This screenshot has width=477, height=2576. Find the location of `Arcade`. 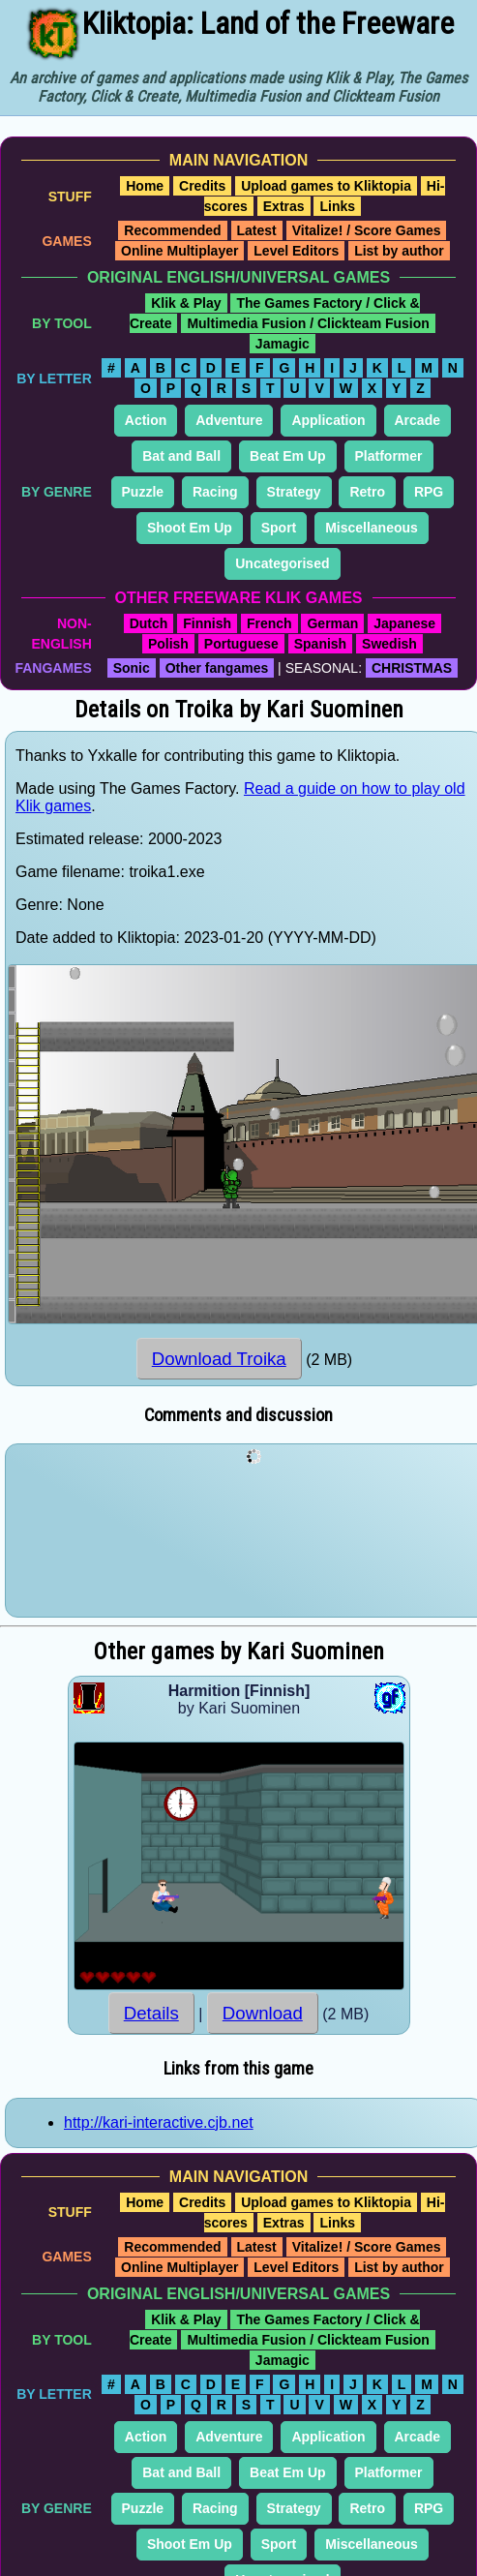

Arcade is located at coordinates (417, 420).